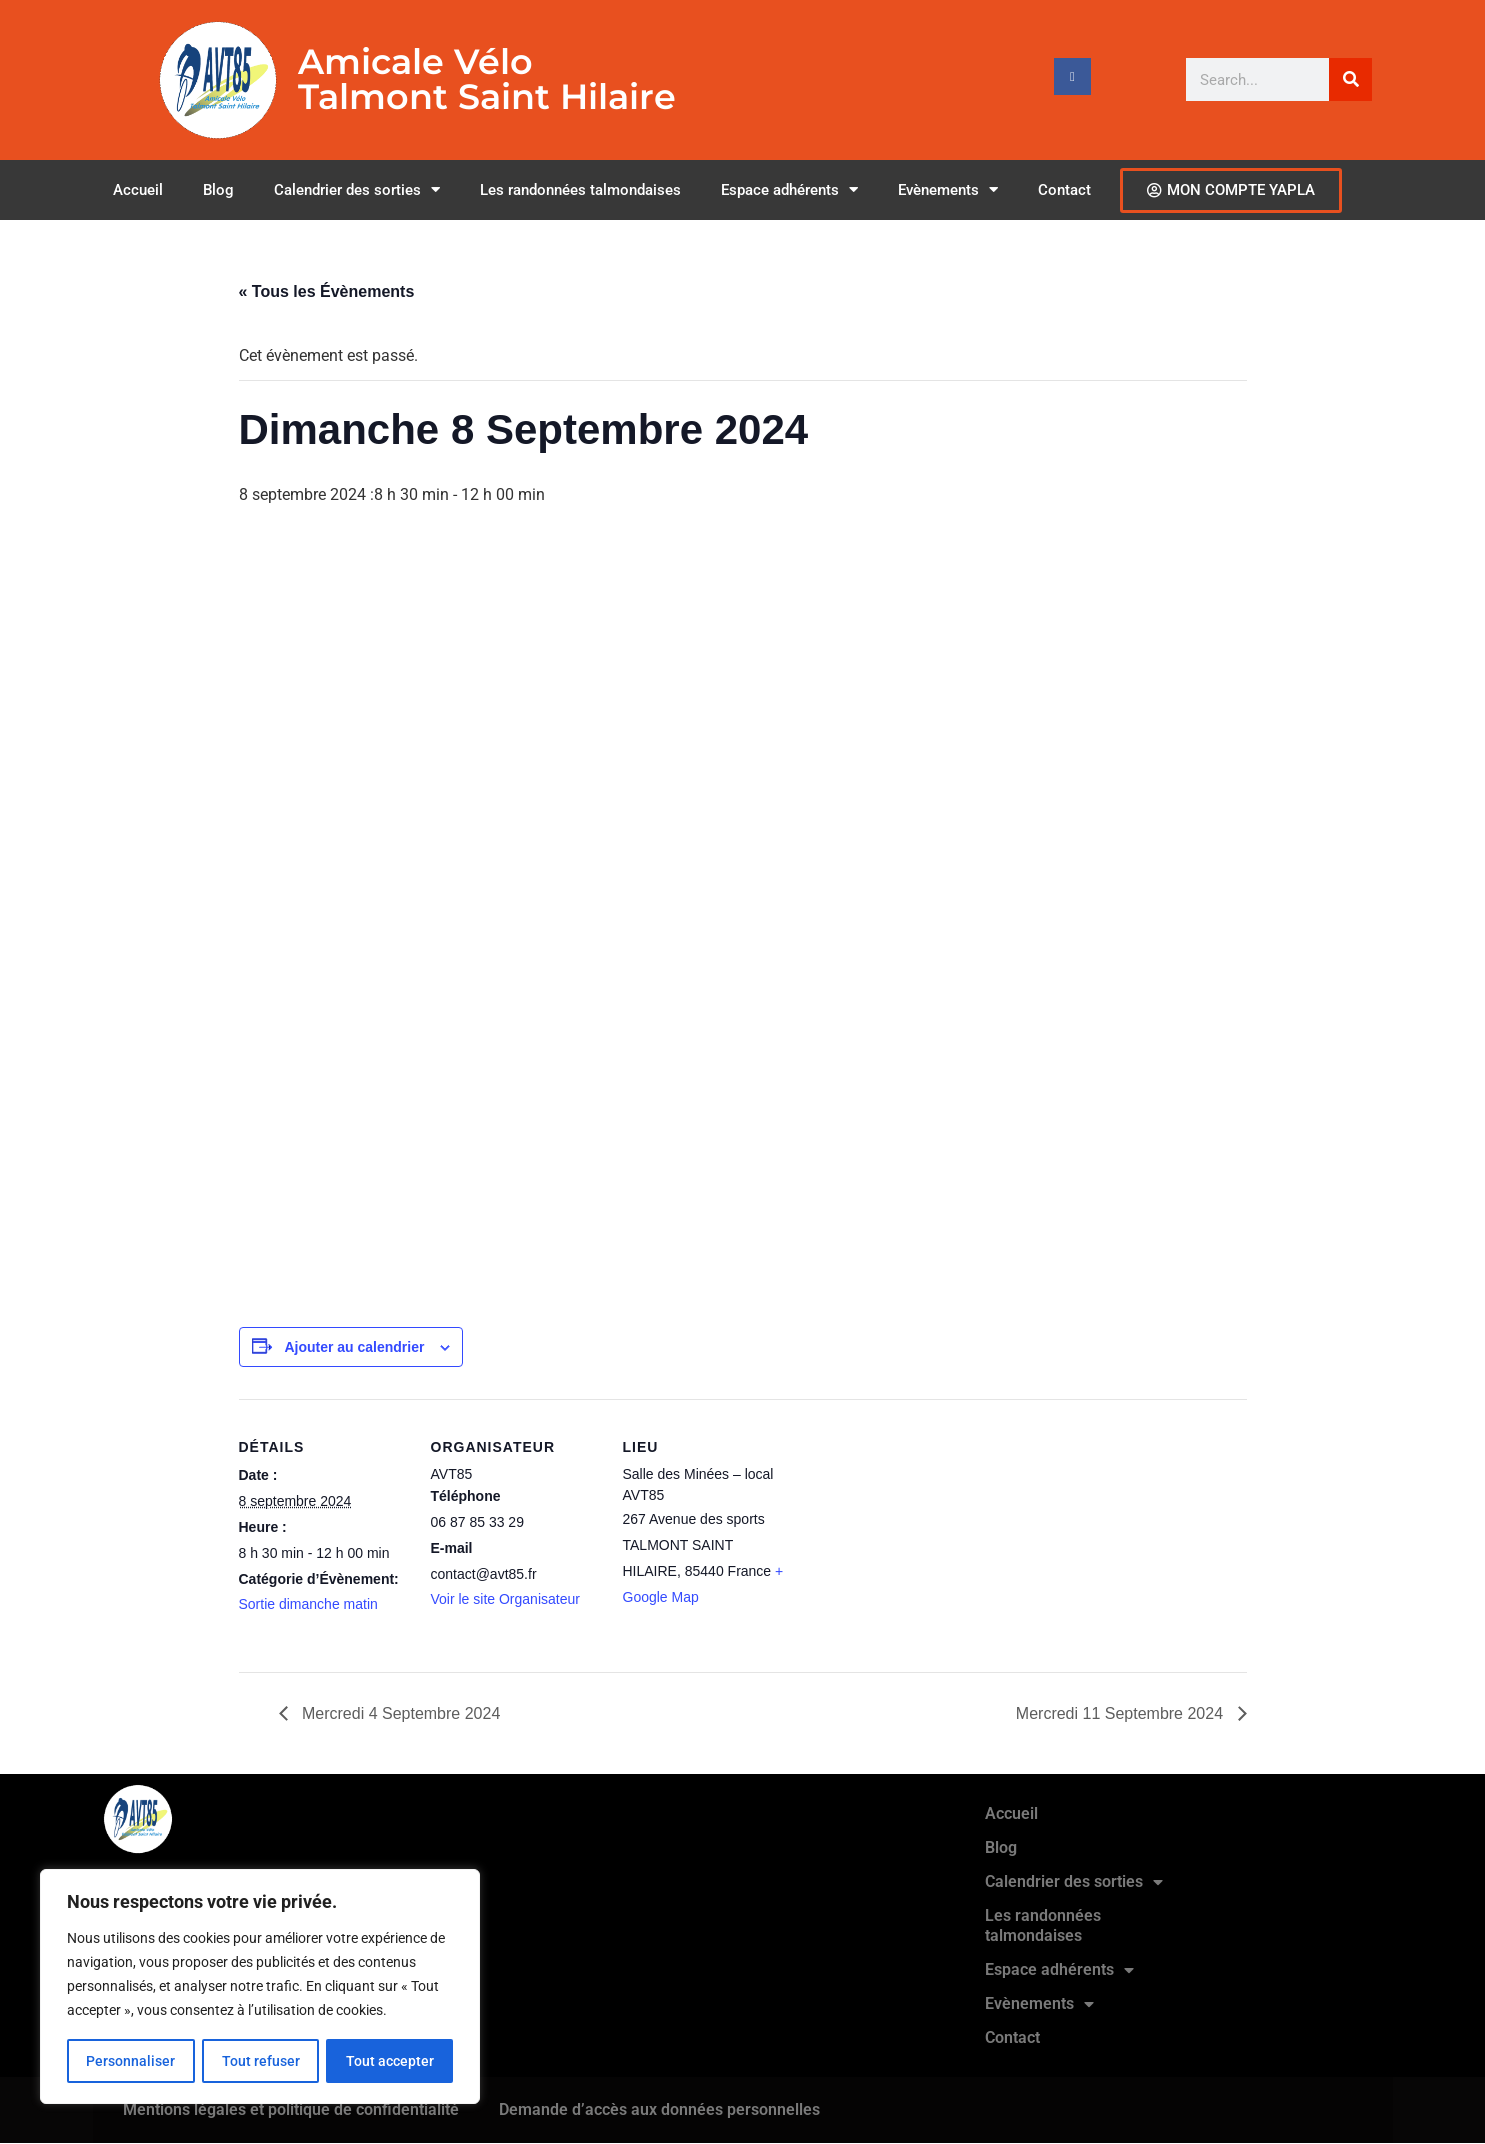  Describe the element at coordinates (789, 189) in the screenshot. I see `Espace adhérents` at that location.